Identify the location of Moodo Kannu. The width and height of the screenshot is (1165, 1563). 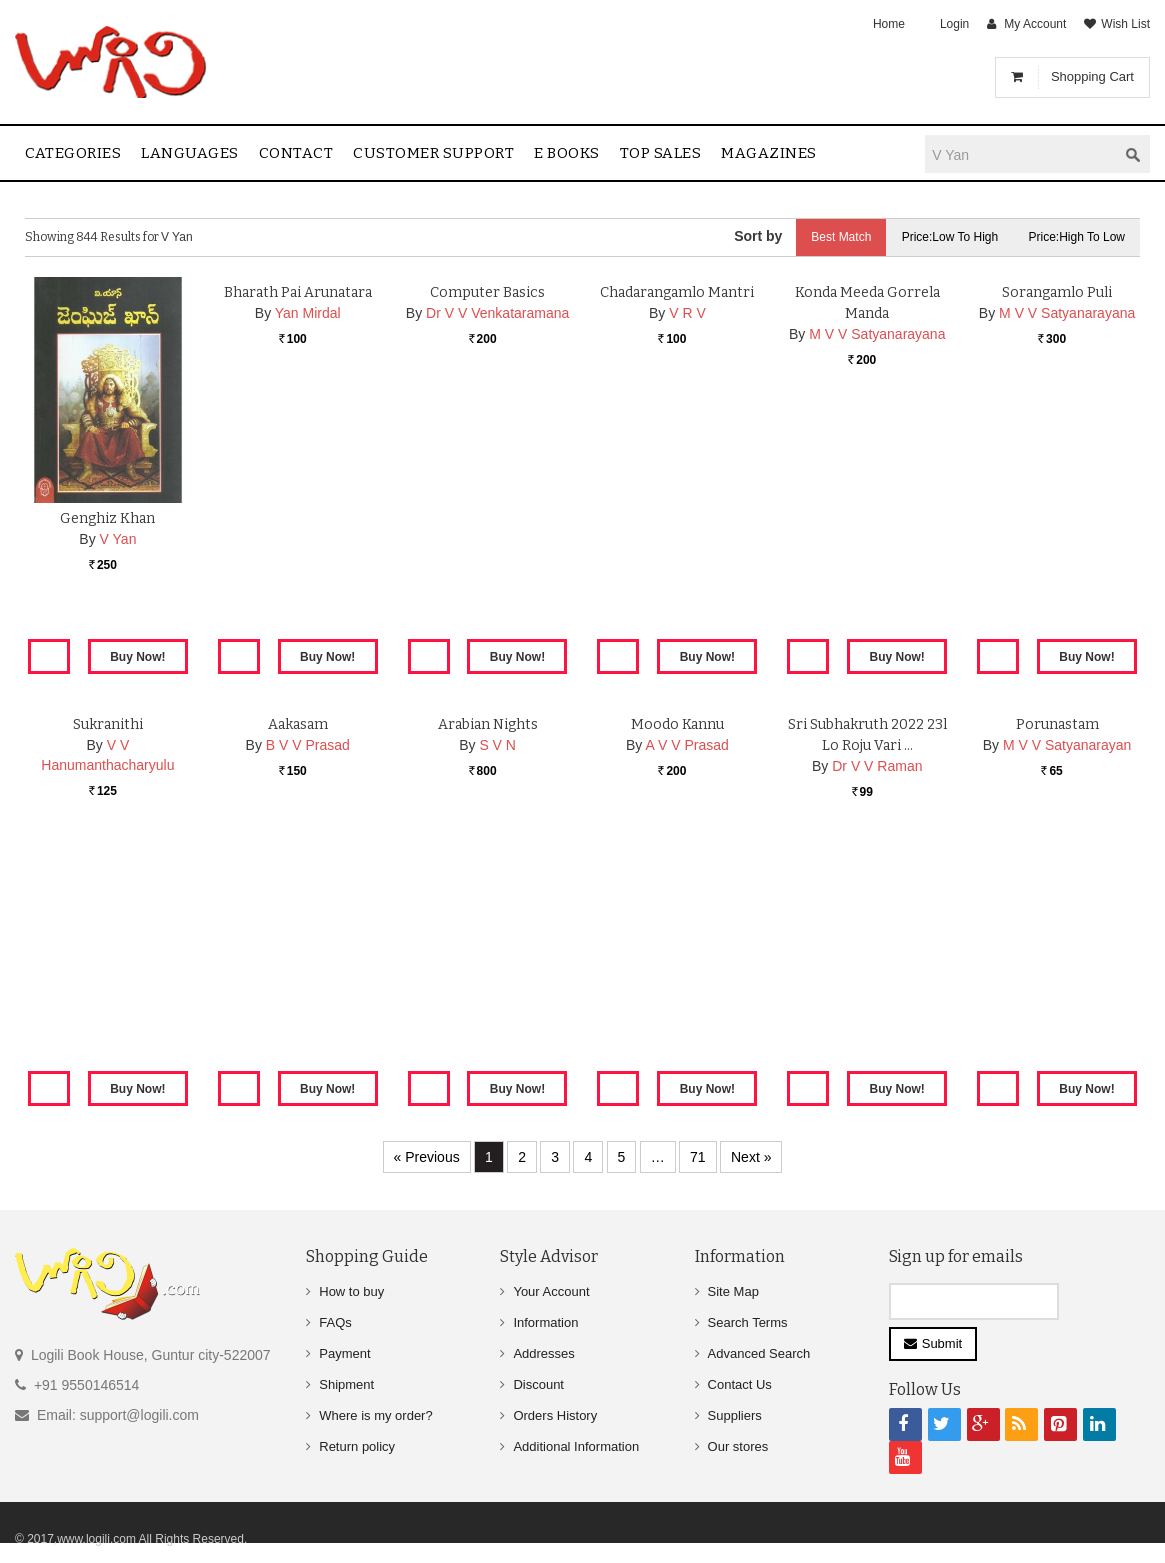
(677, 950).